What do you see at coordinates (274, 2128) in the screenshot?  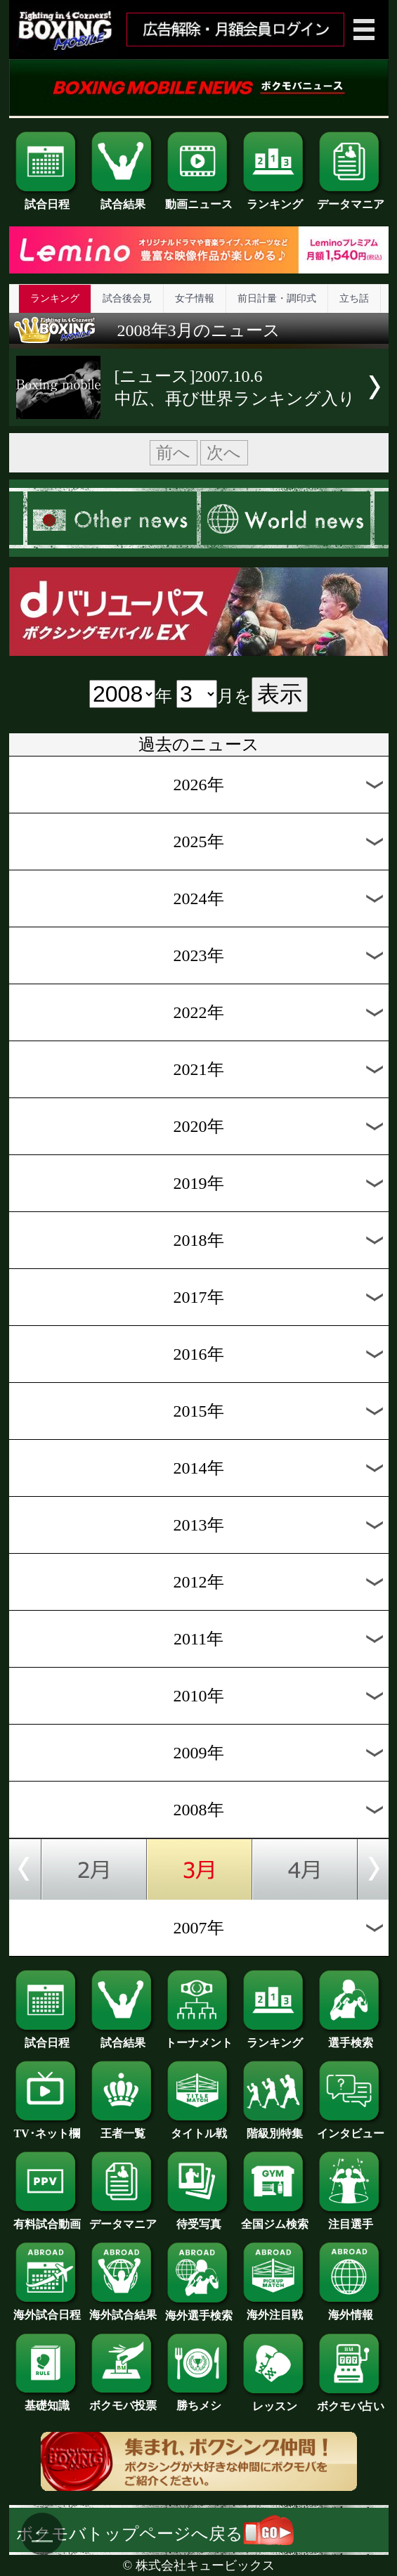 I see `階級別特集` at bounding box center [274, 2128].